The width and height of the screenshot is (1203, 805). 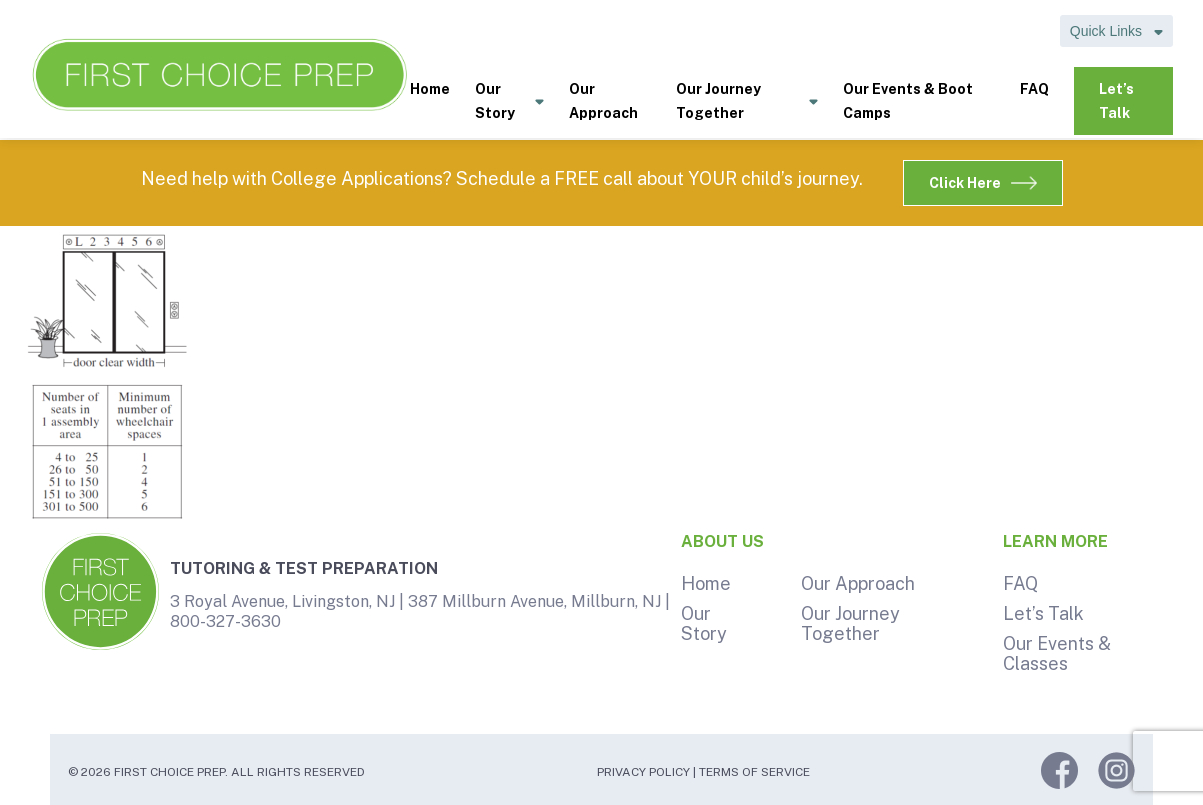 What do you see at coordinates (1034, 89) in the screenshot?
I see `FAQ` at bounding box center [1034, 89].